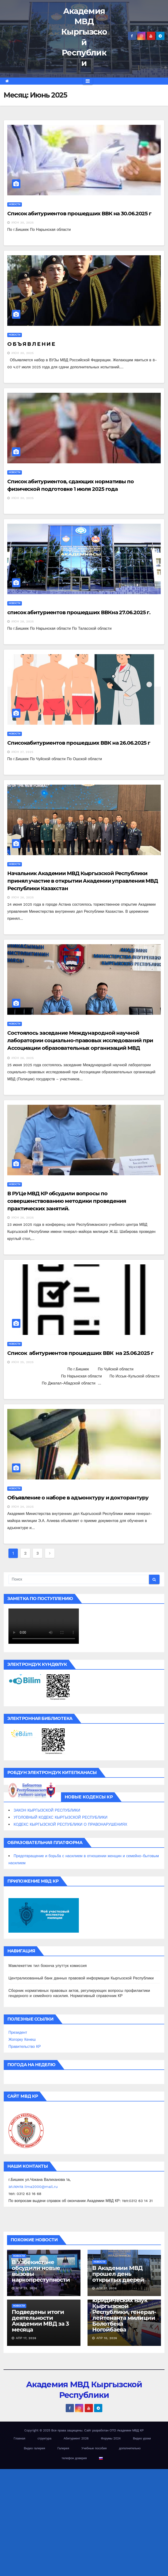 This screenshot has width=168, height=2576. What do you see at coordinates (22, 897) in the screenshot?
I see `Июн 26, 2025` at bounding box center [22, 897].